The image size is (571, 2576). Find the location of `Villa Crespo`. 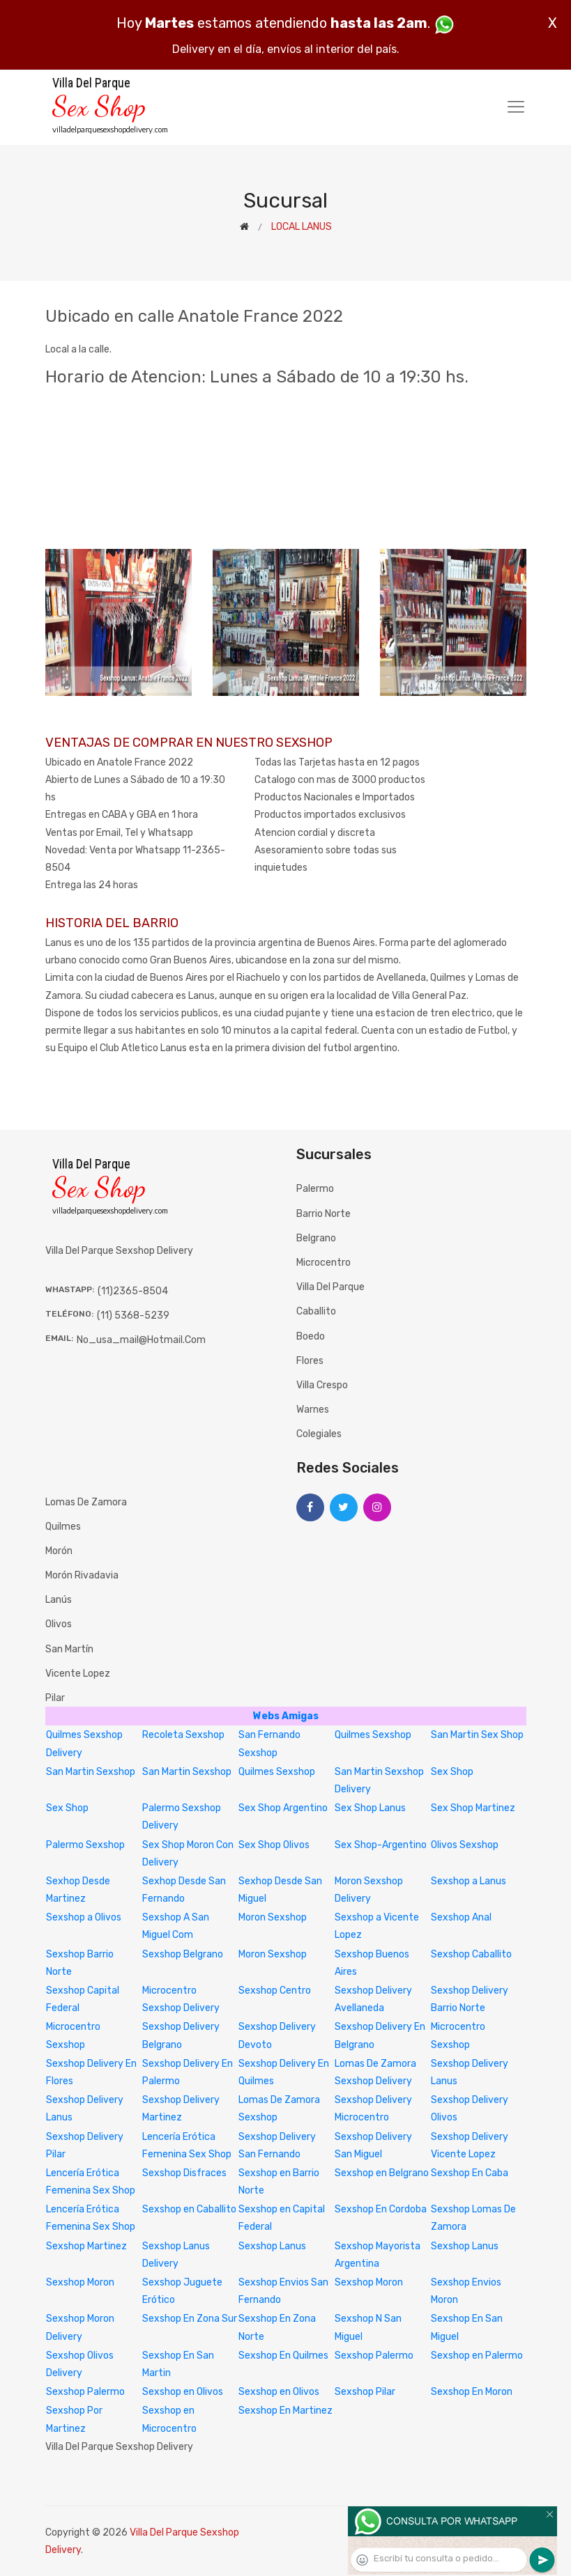

Villa Crespo is located at coordinates (322, 1385).